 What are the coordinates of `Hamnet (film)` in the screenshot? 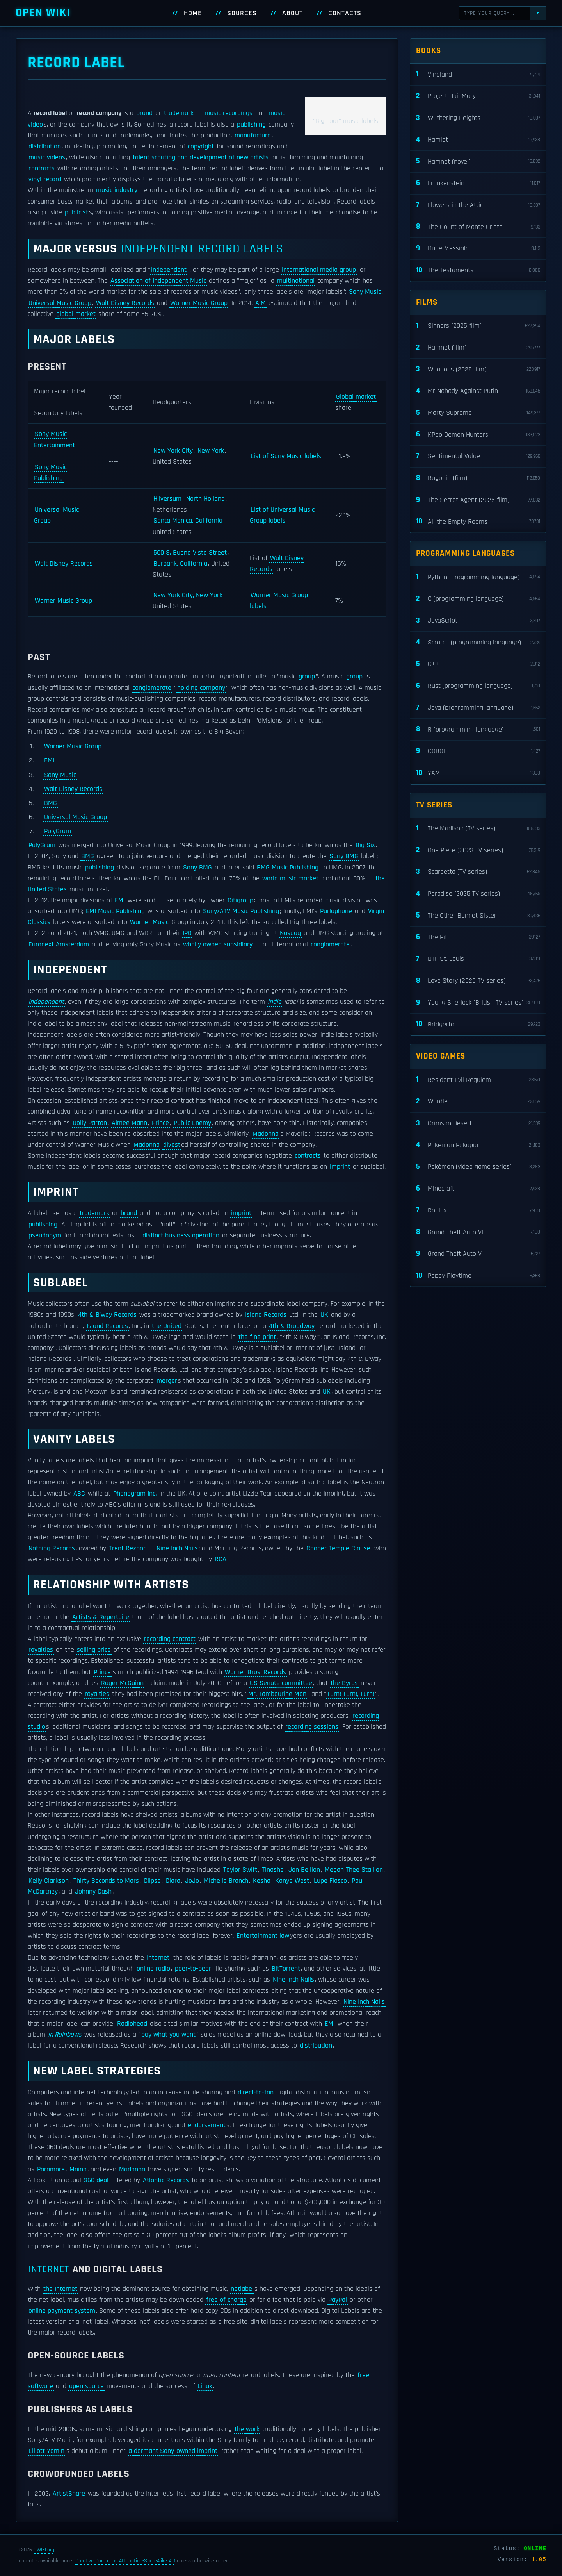 It's located at (478, 348).